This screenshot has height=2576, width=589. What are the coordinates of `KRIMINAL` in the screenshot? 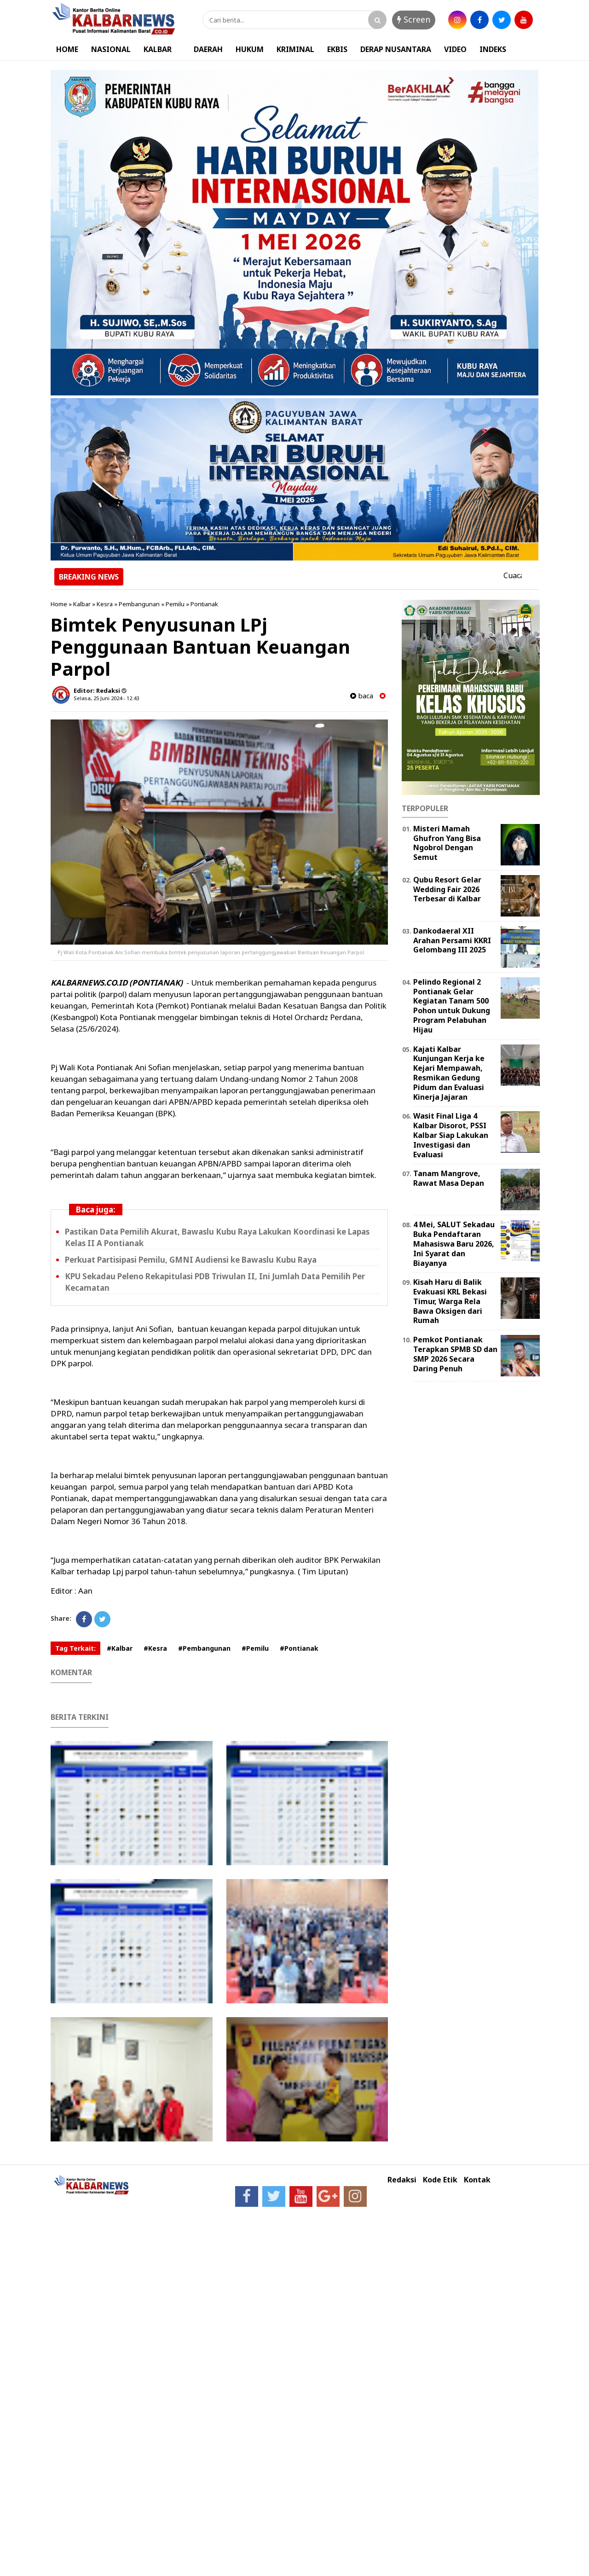 It's located at (295, 49).